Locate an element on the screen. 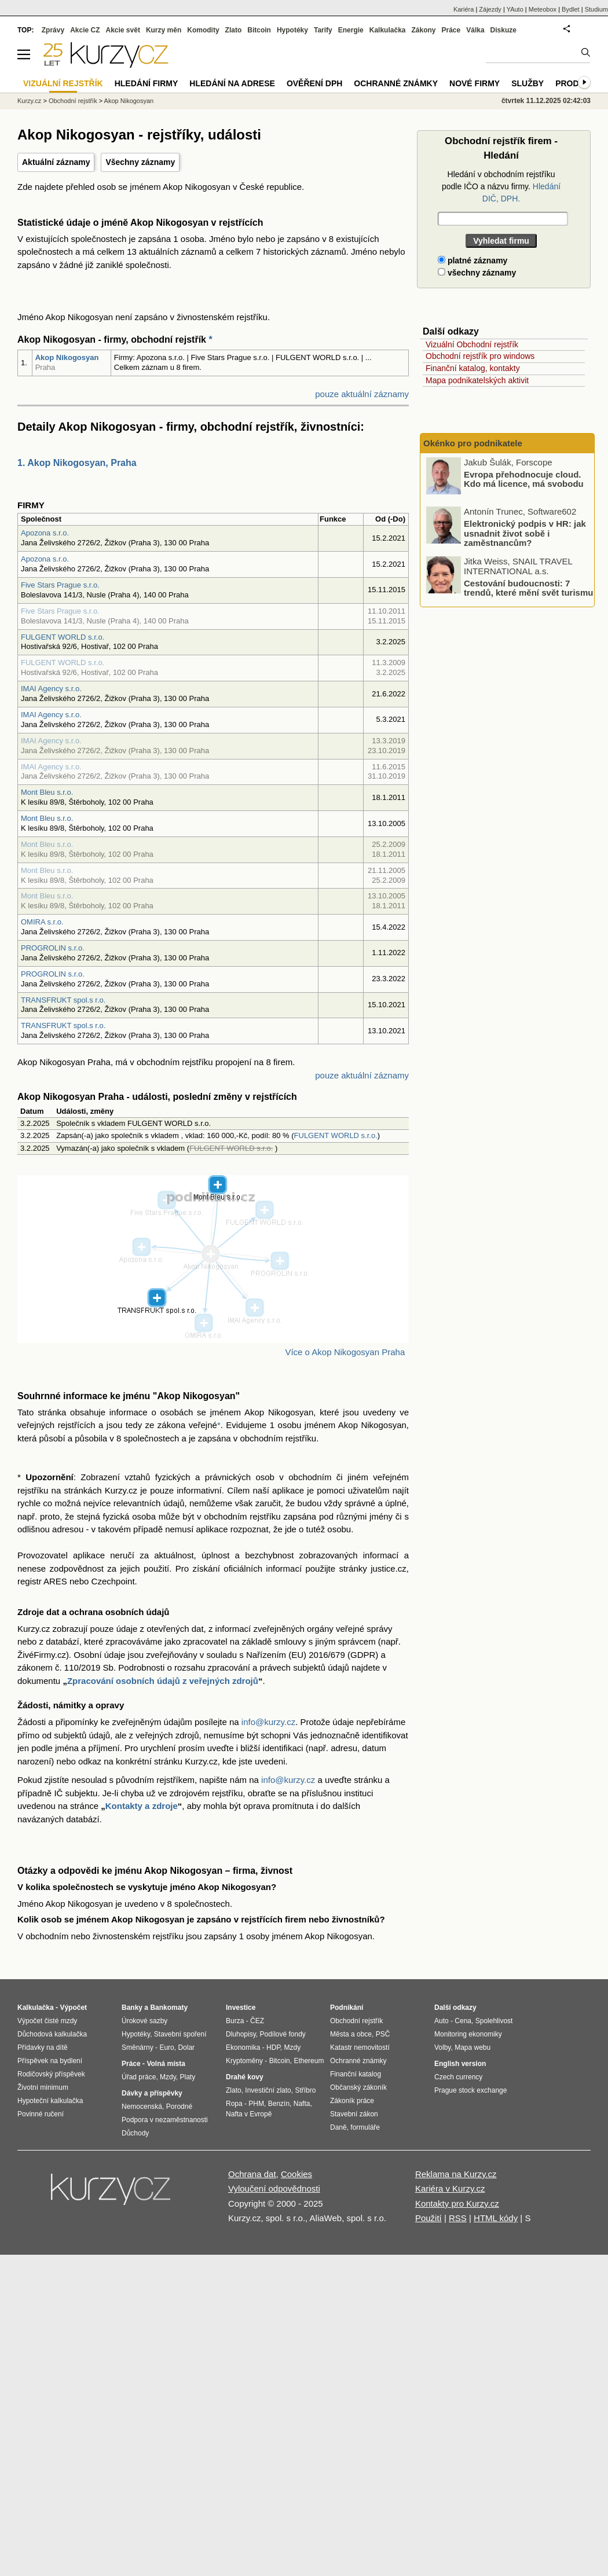  Práce is located at coordinates (451, 30).